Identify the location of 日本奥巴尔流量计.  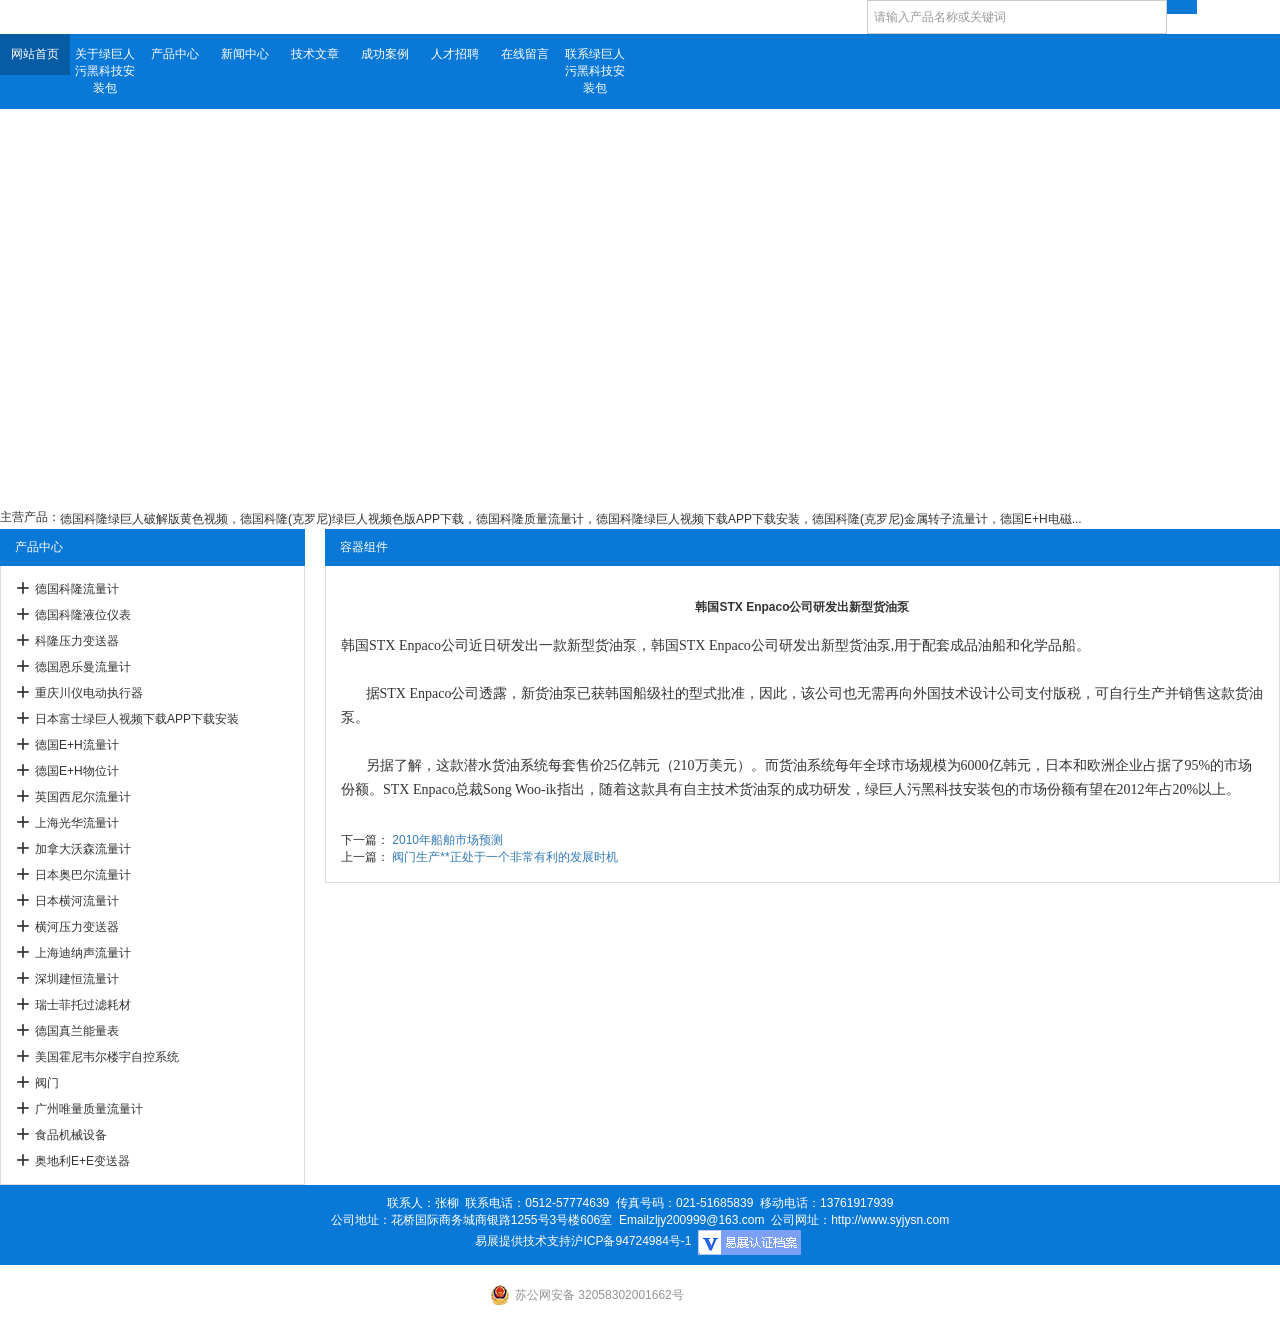
(83, 875).